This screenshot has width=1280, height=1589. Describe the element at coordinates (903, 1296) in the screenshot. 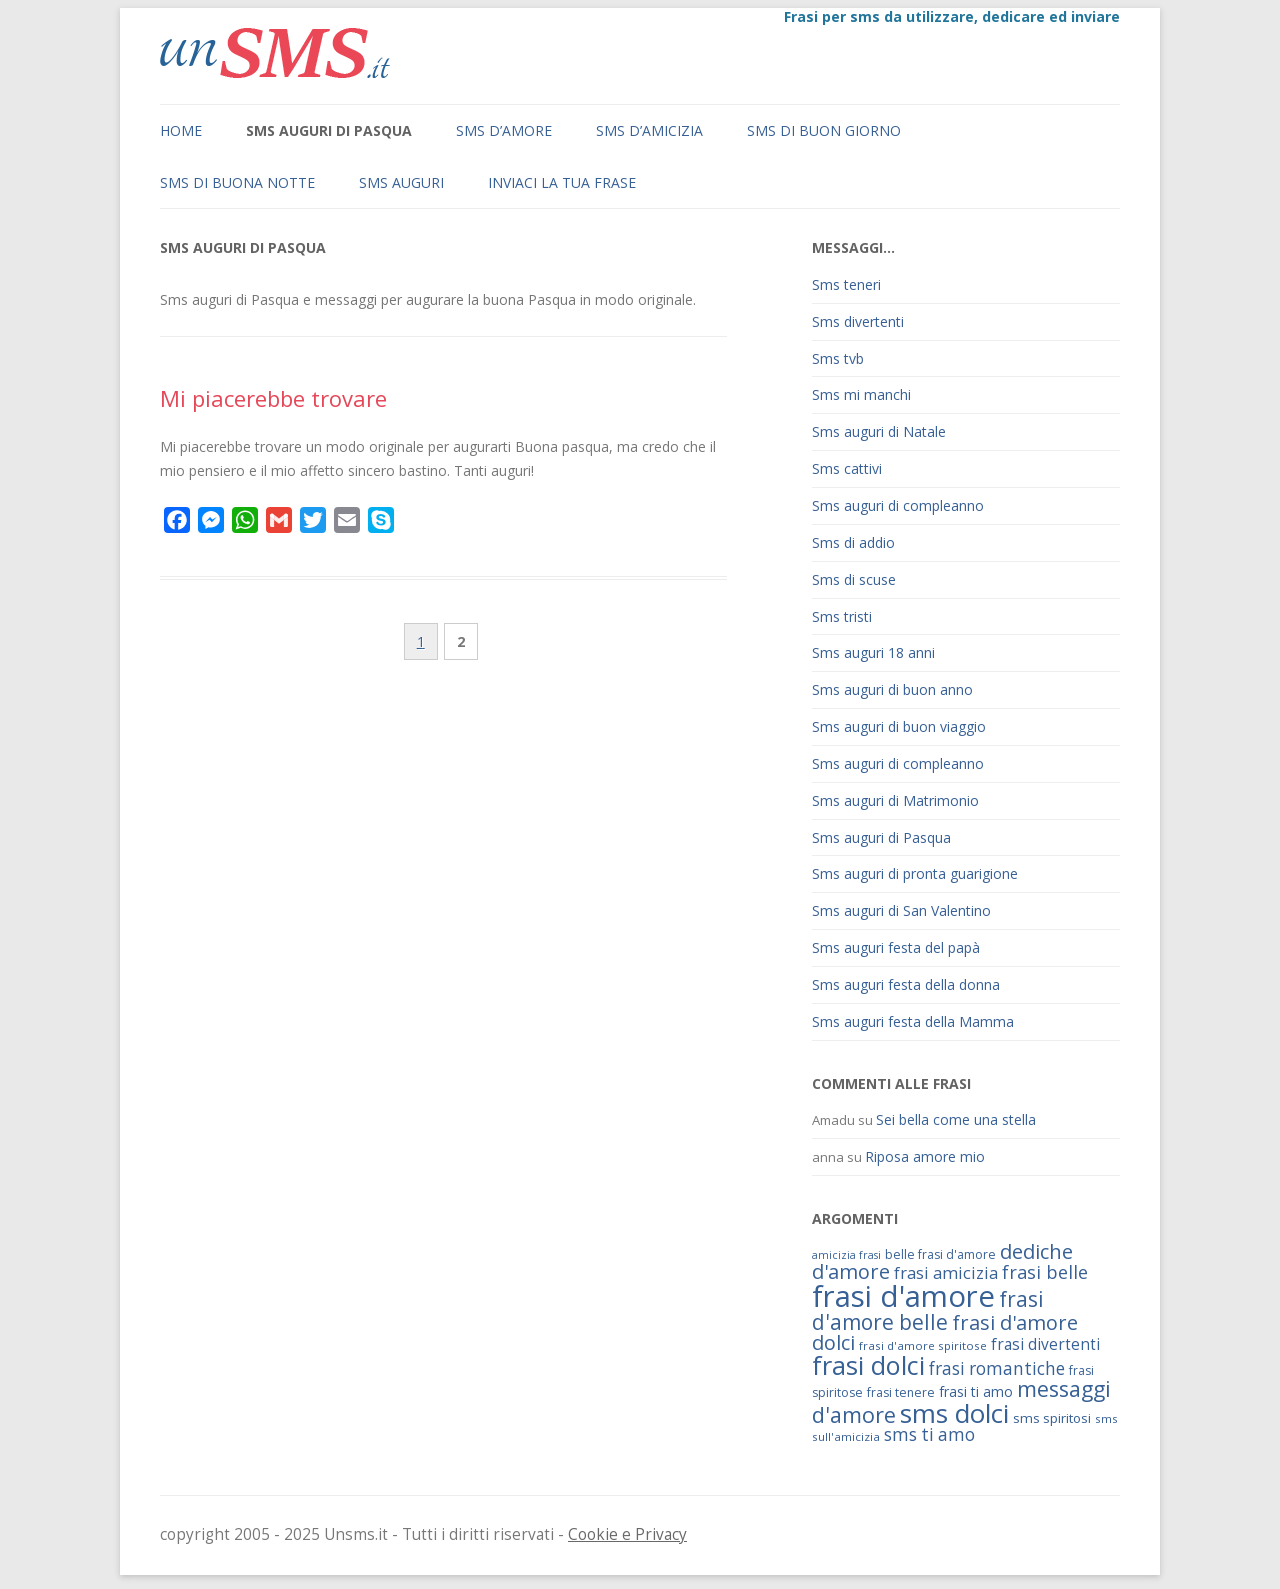

I see `frasi d'amore [frasi d'amore (240 elementi)]` at that location.